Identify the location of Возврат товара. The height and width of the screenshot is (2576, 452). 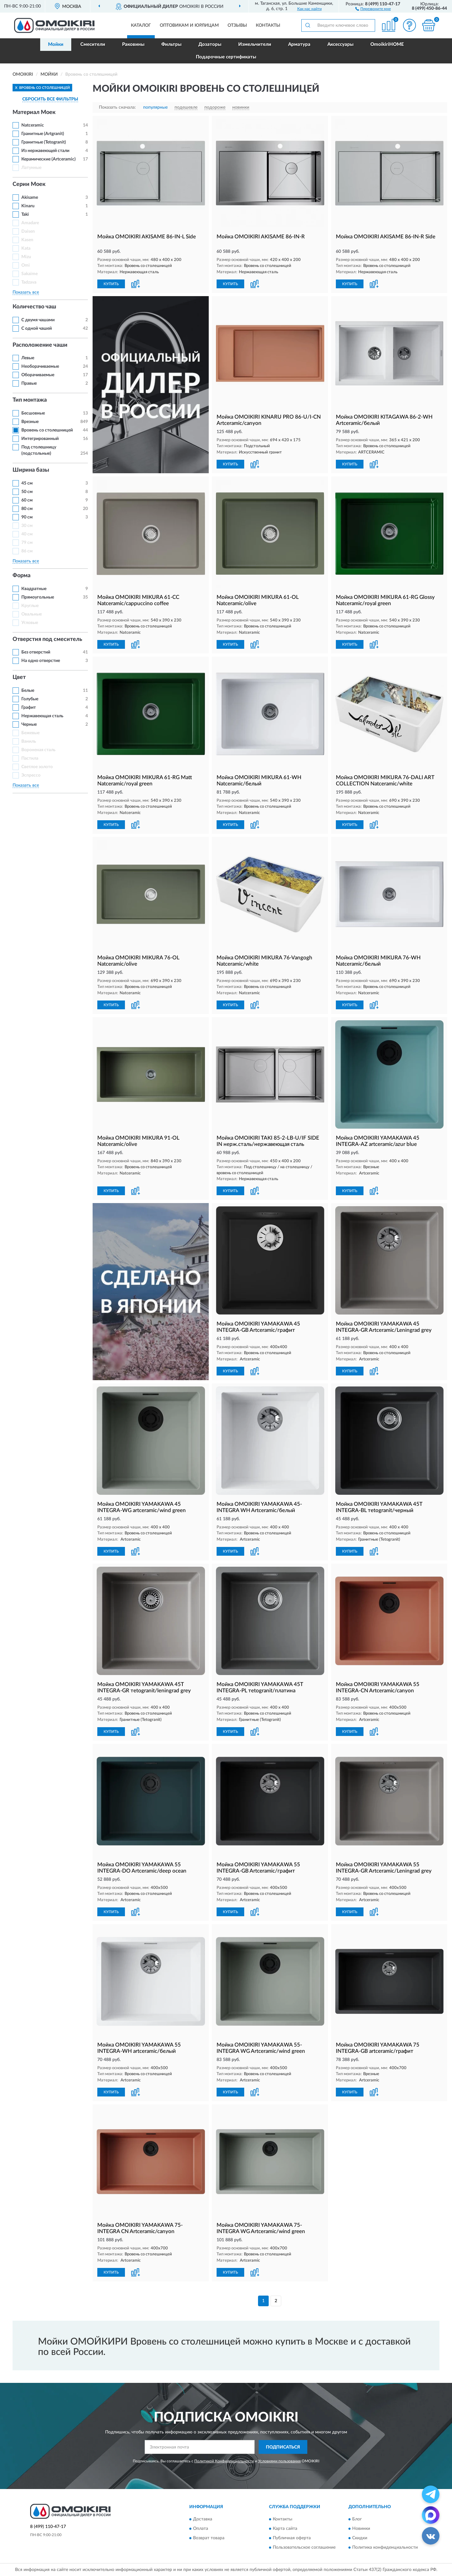
(208, 2538).